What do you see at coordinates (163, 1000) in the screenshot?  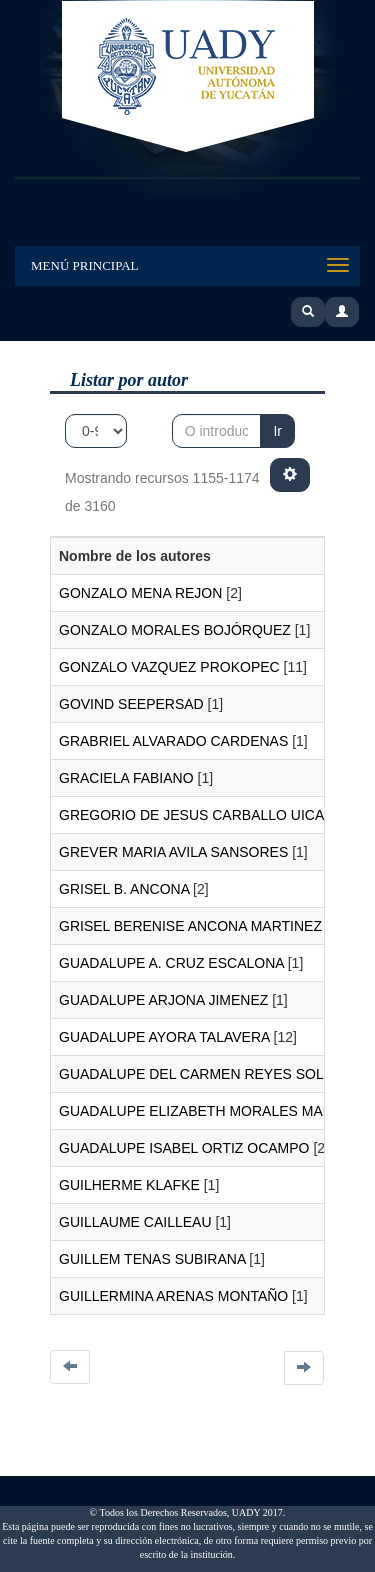 I see `GUADALUPE ARJONA JIMENEZ` at bounding box center [163, 1000].